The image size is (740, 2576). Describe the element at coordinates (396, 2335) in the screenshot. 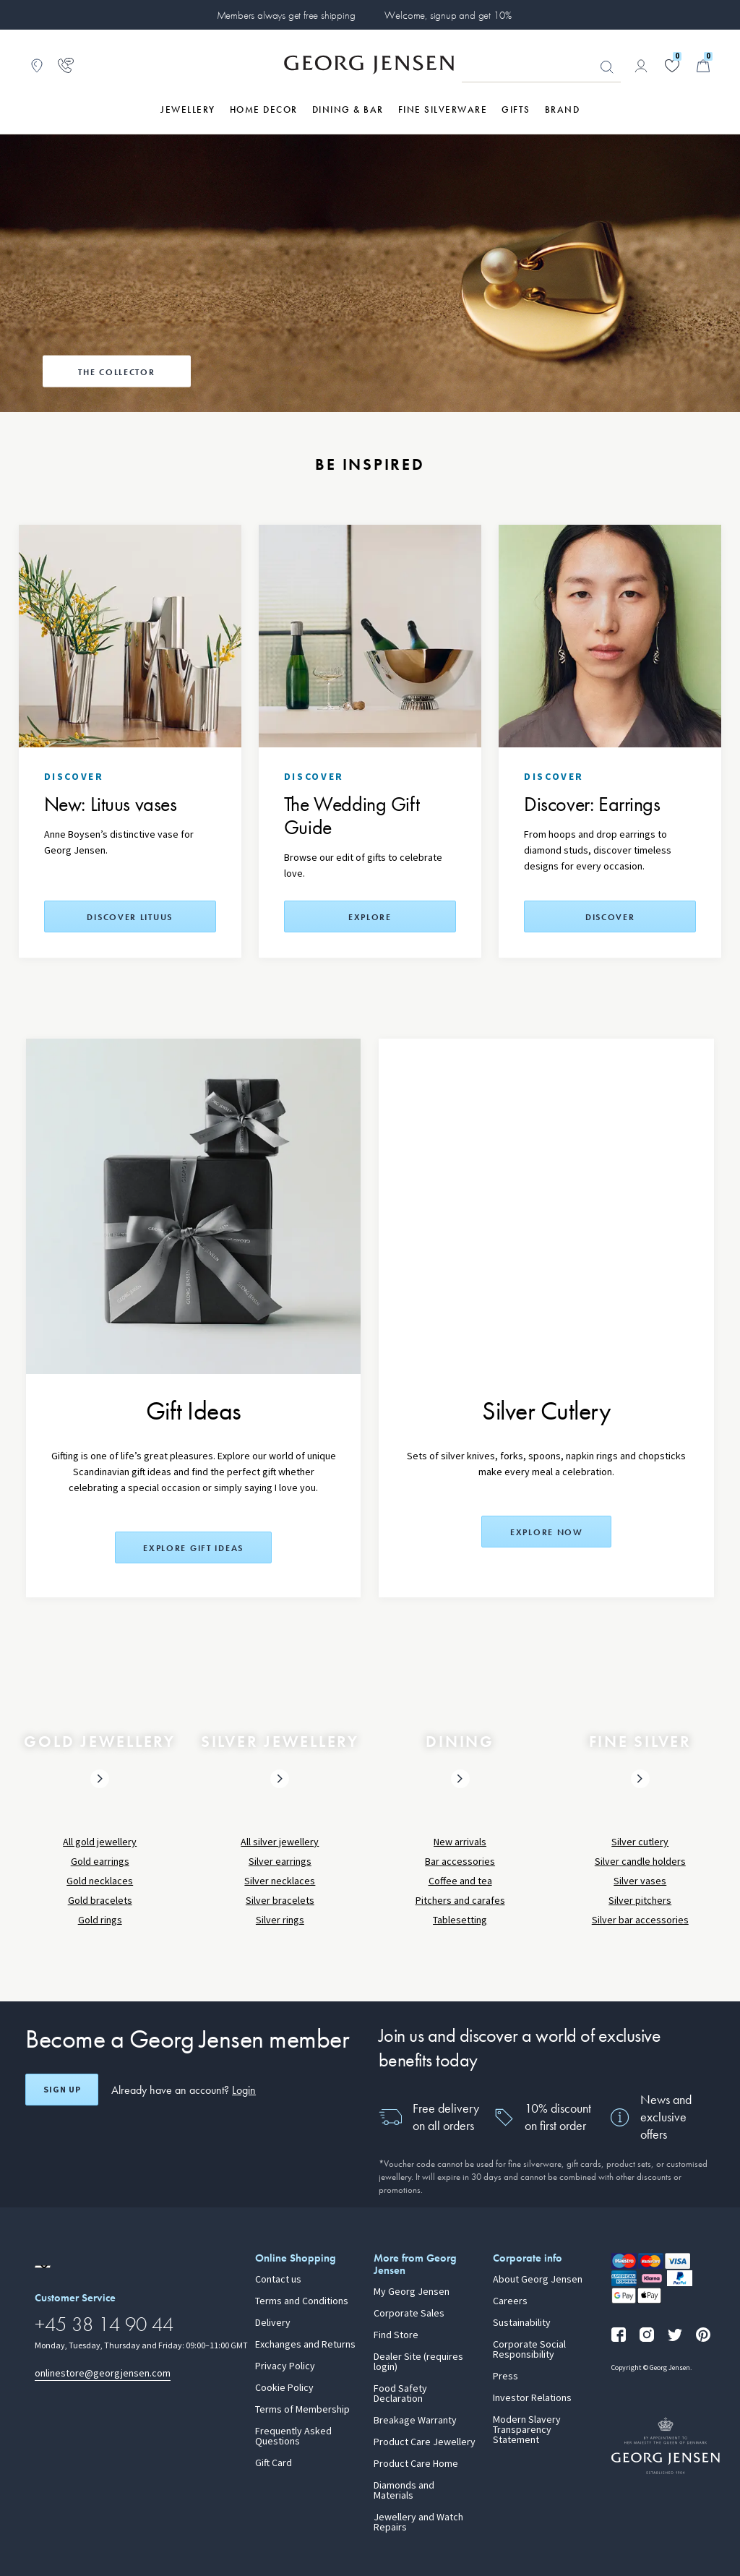

I see `Find Store` at that location.